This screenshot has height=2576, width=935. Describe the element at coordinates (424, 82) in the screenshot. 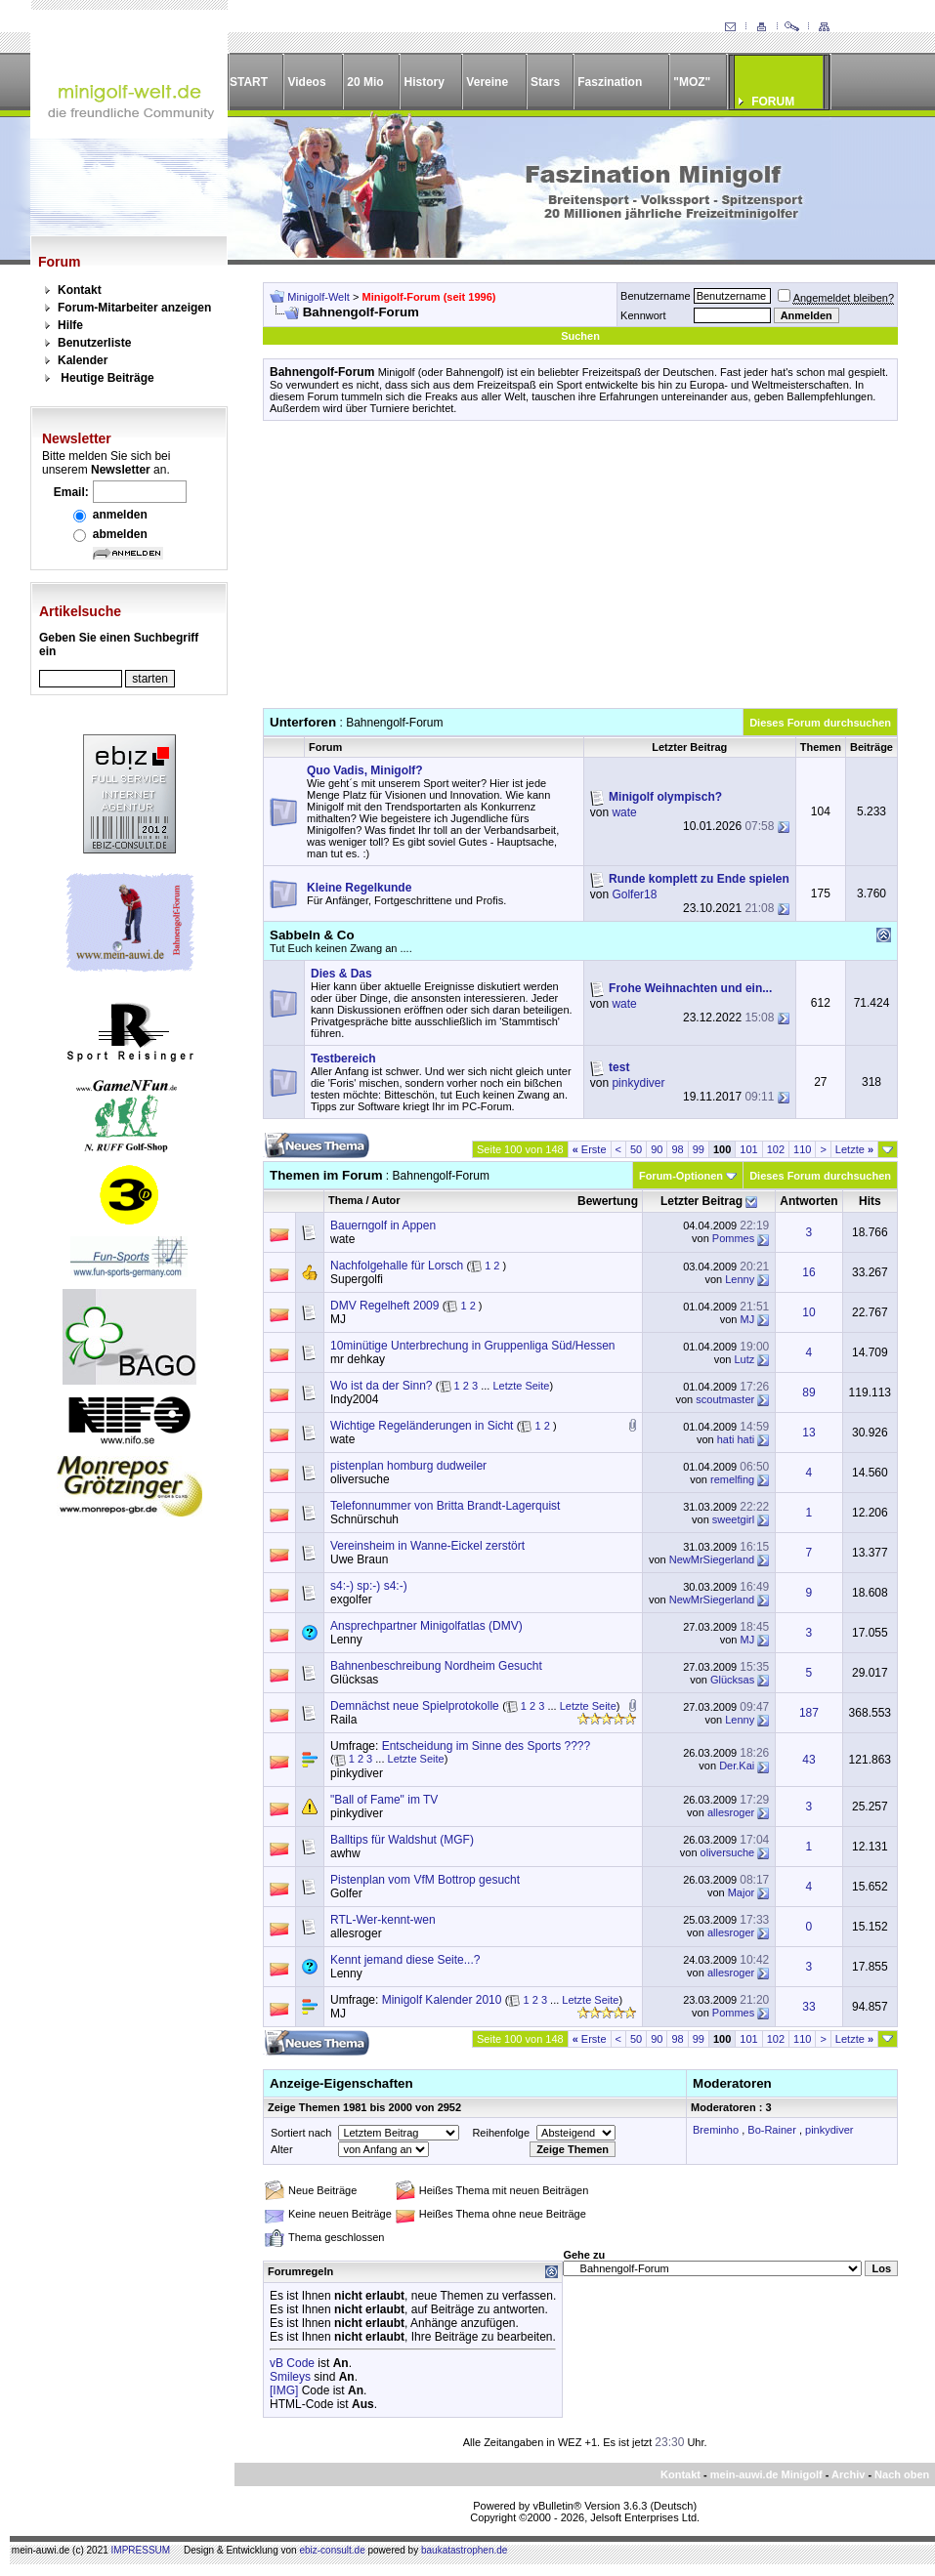

I see `History` at that location.